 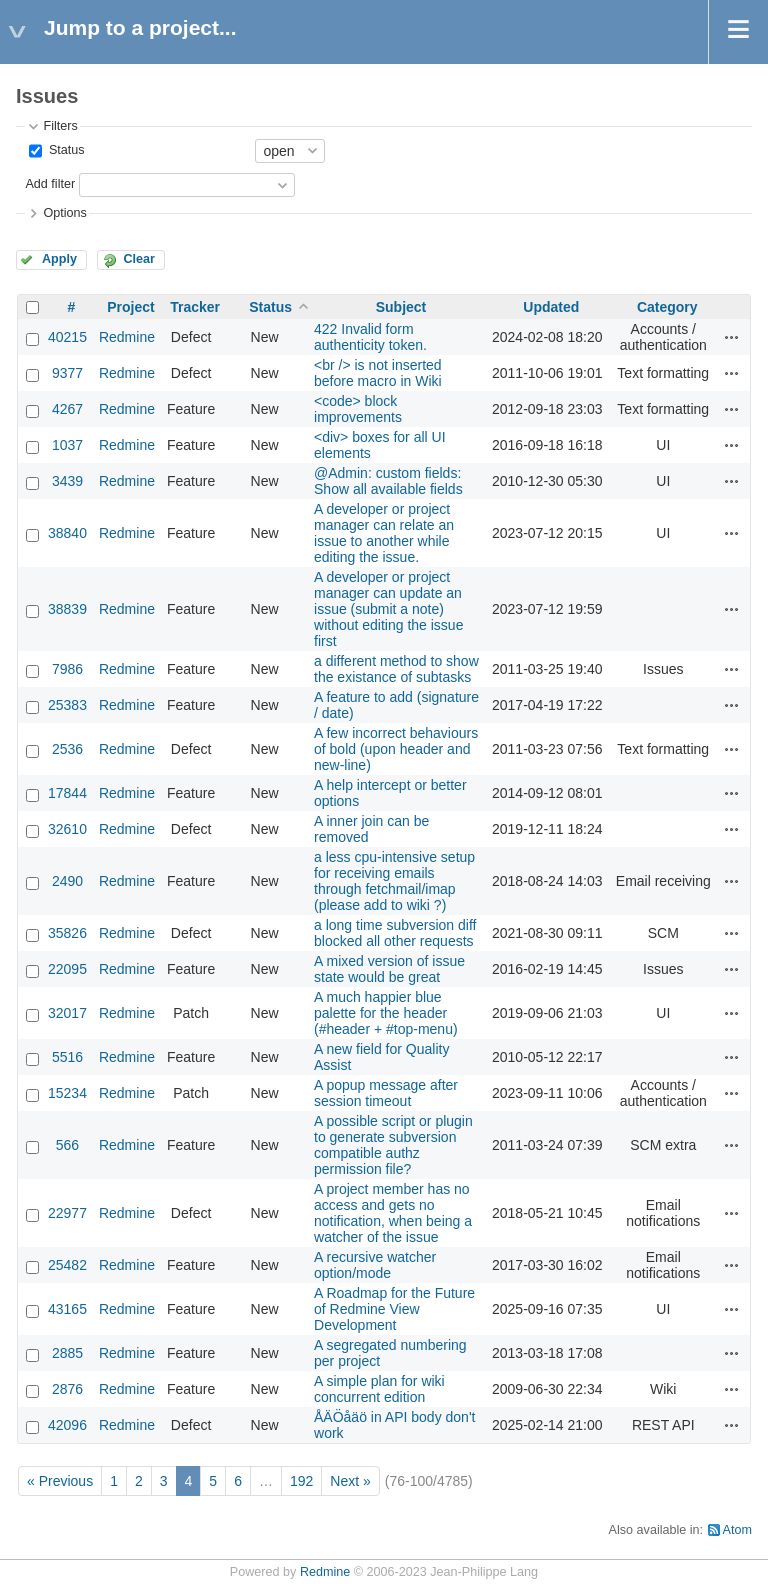 I want to click on Actions, so click(x=732, y=337).